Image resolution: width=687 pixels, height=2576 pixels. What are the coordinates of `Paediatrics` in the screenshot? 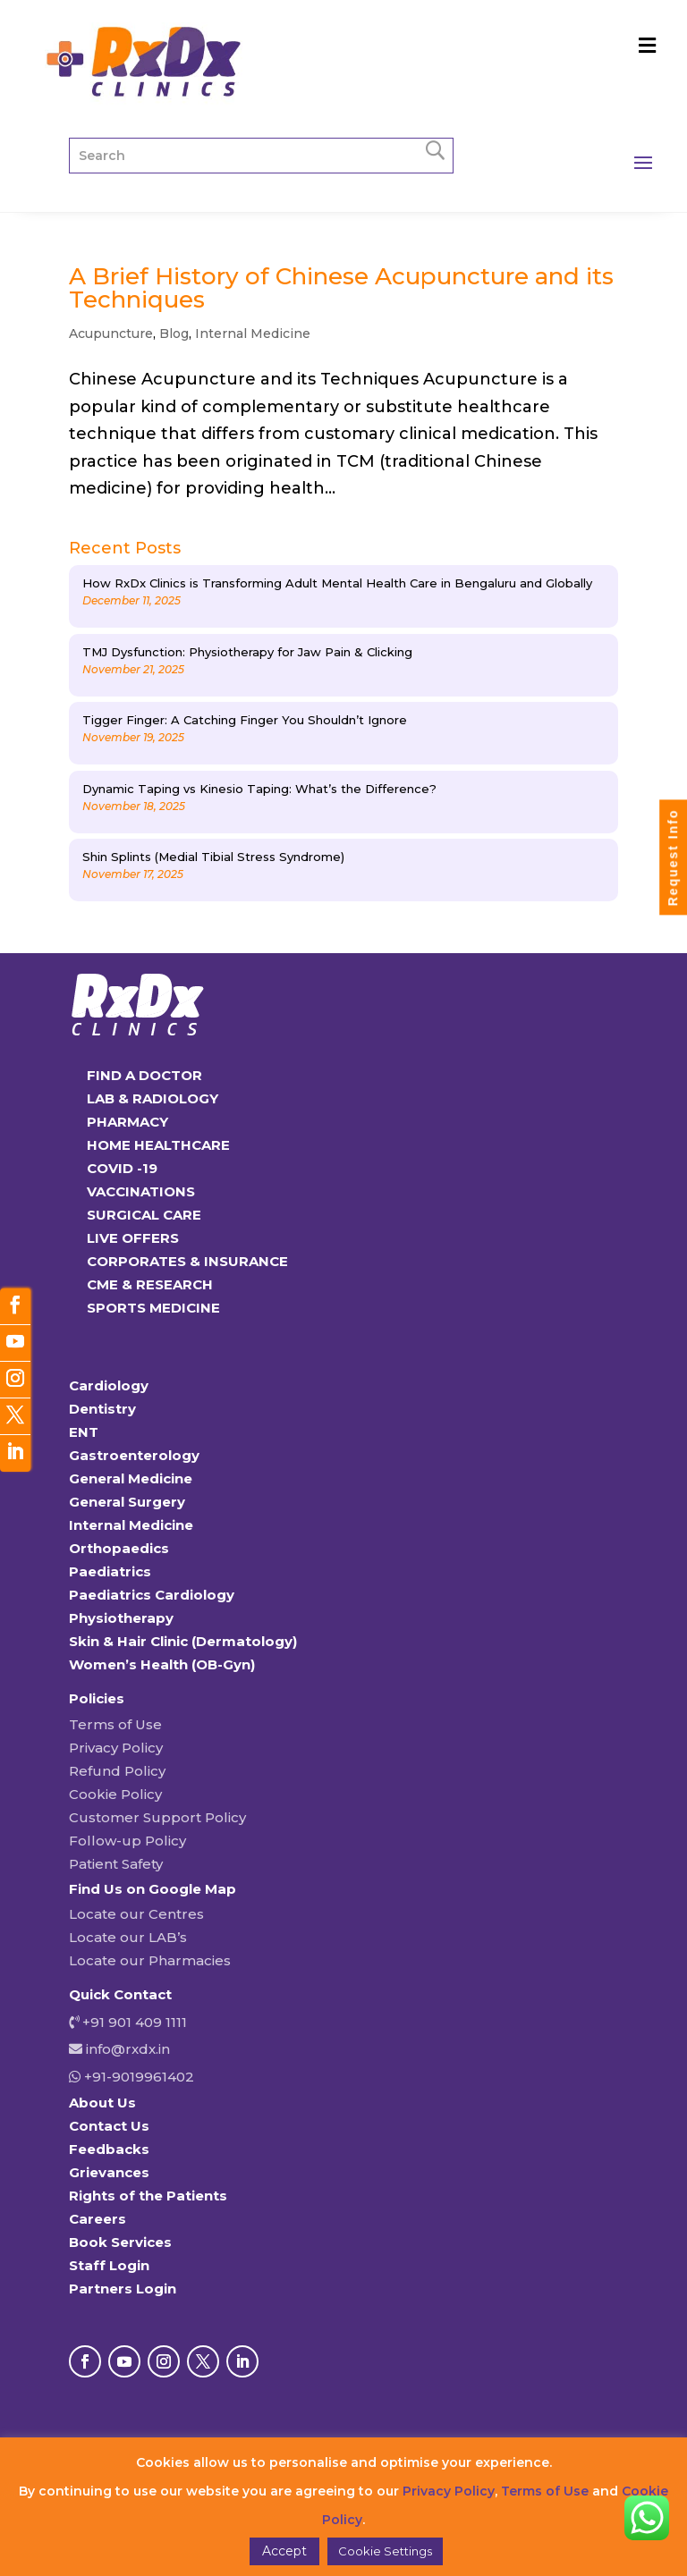 It's located at (110, 1571).